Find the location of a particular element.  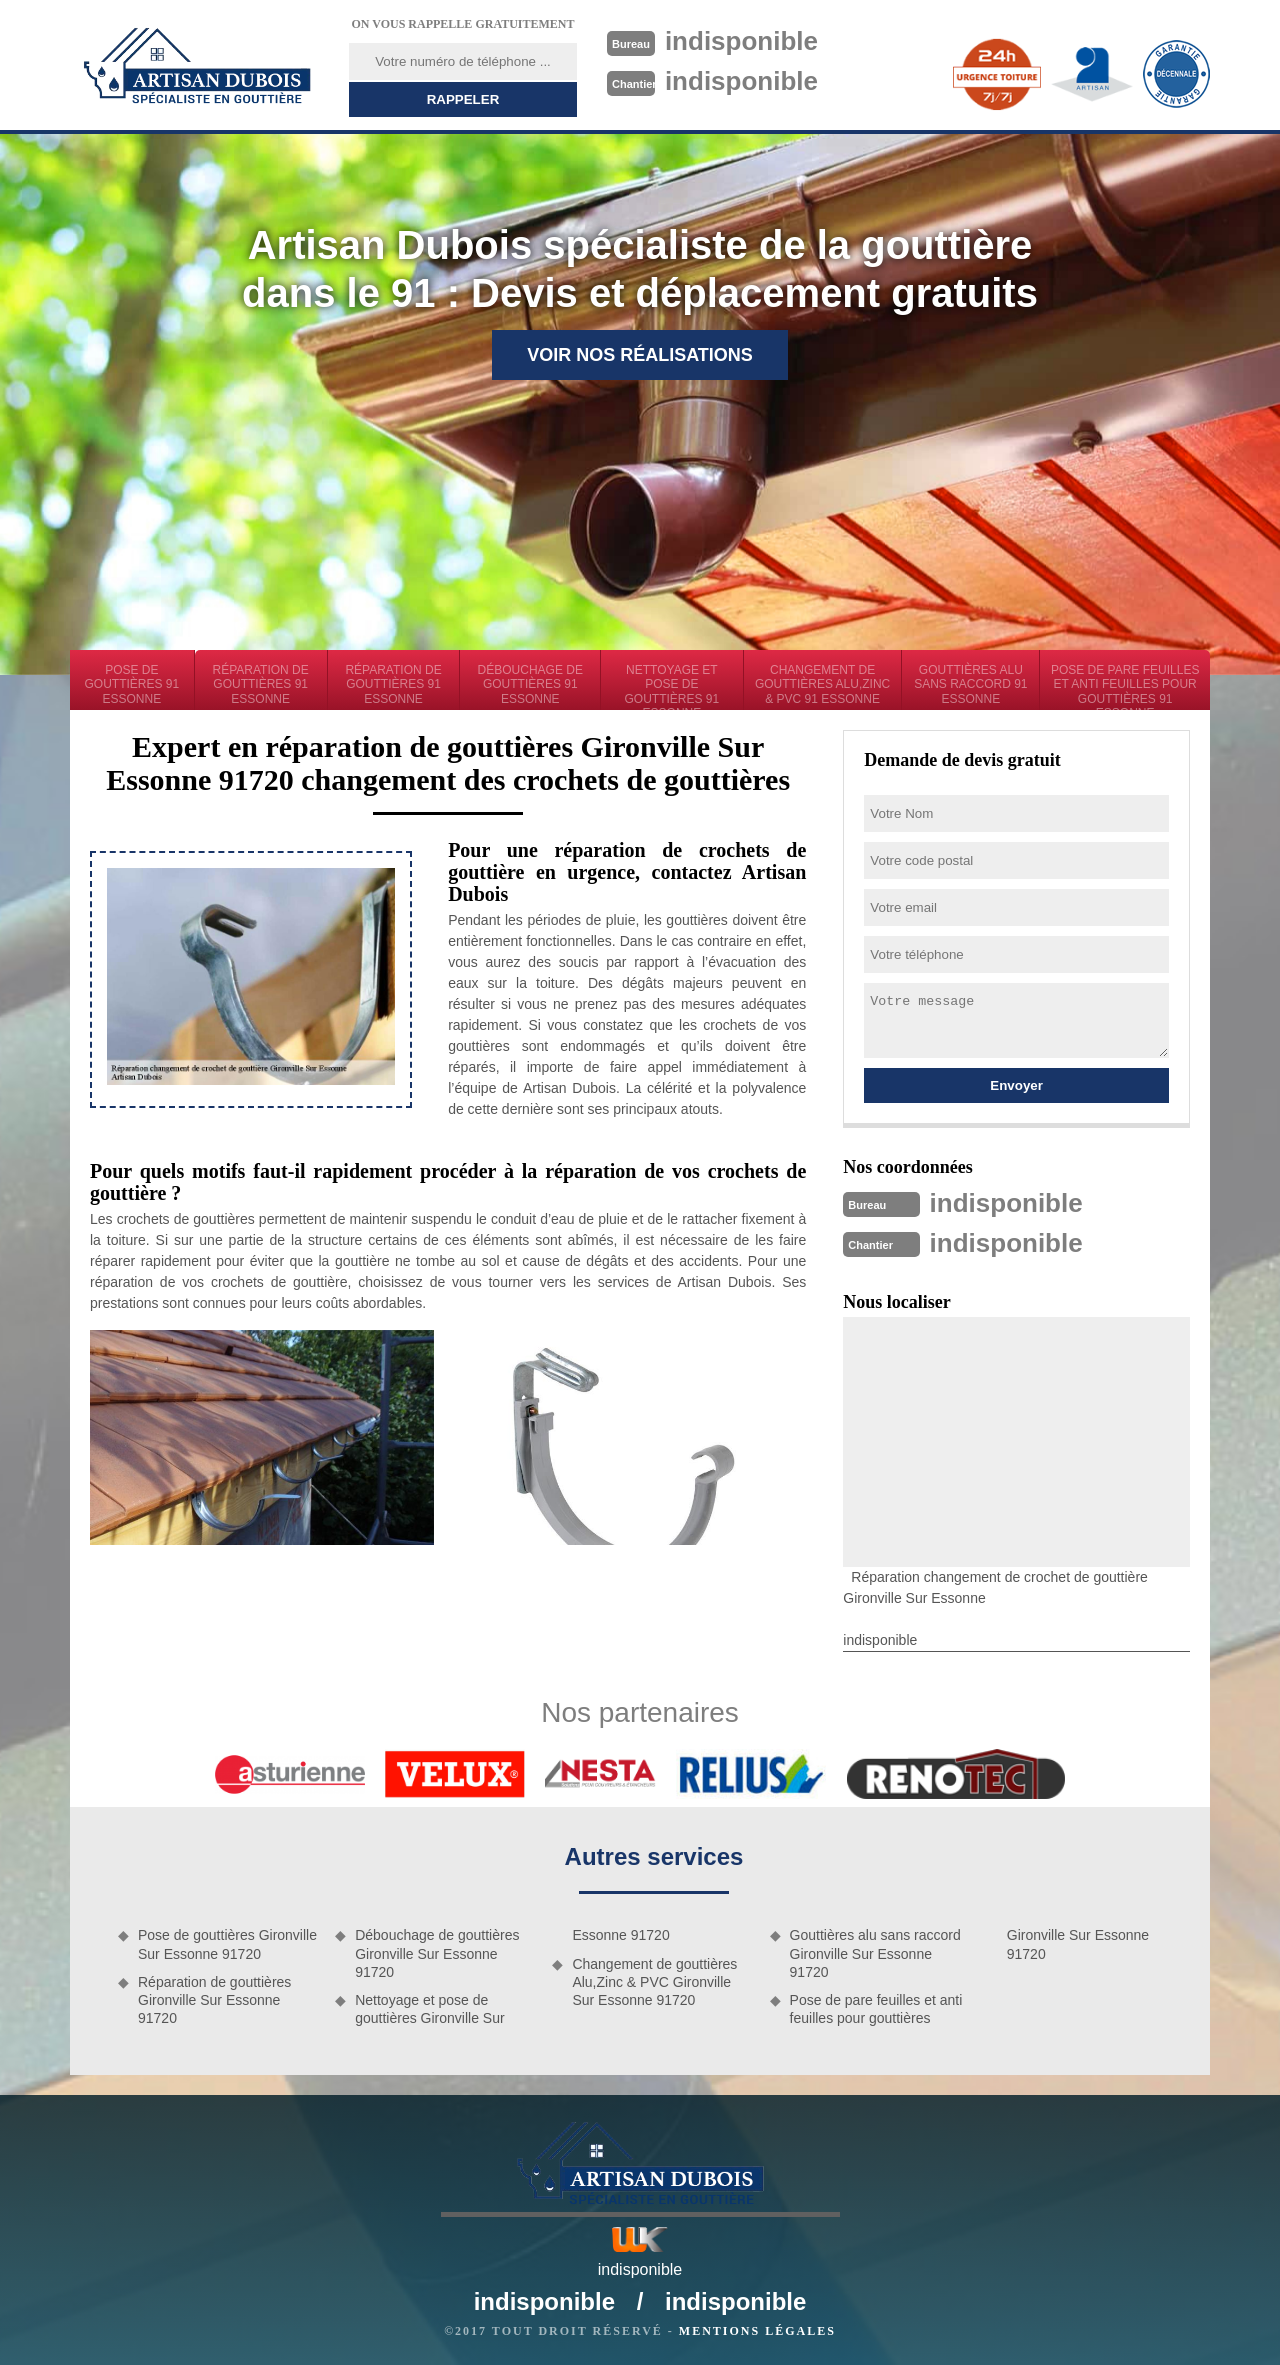

Changement de gouttières Alu,Zinc & PVC 91 Essonne is located at coordinates (822, 684).